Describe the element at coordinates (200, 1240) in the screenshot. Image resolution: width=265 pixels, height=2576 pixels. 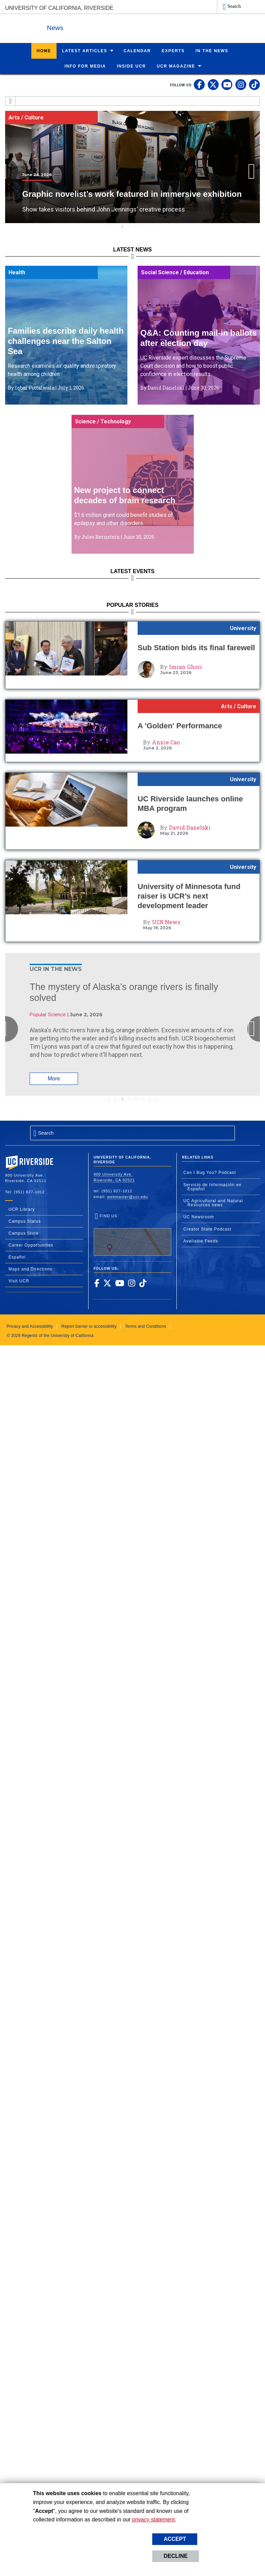
I see `Available Feeds` at that location.